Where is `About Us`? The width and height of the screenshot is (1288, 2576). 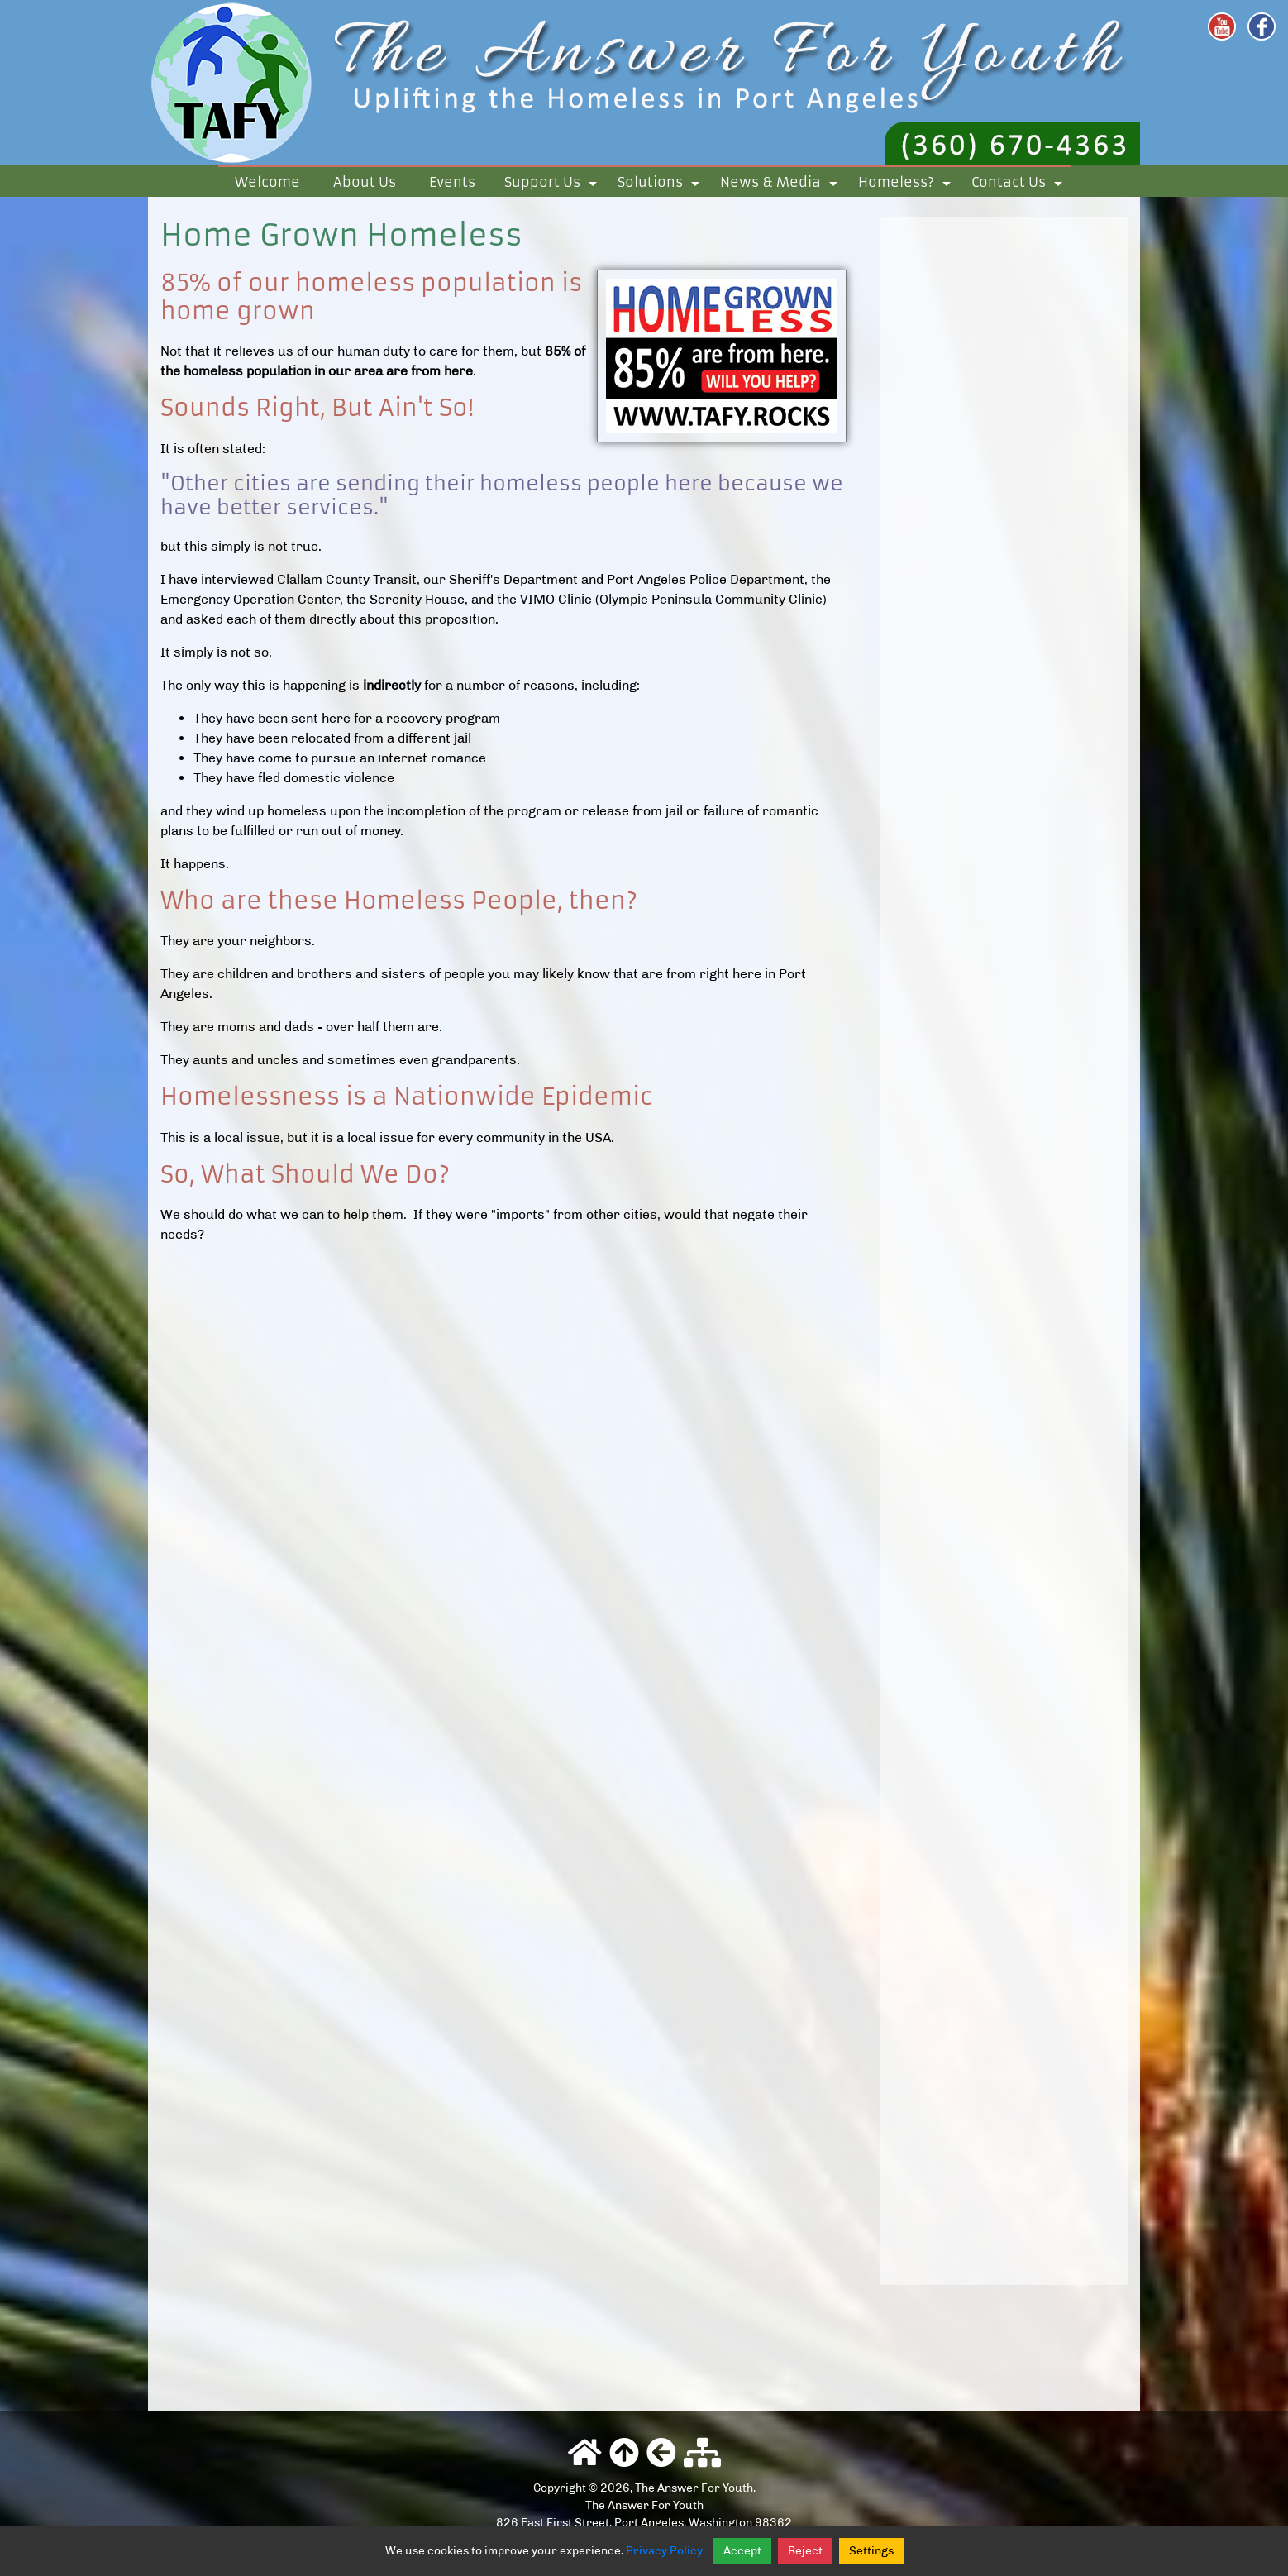
About Us is located at coordinates (364, 182).